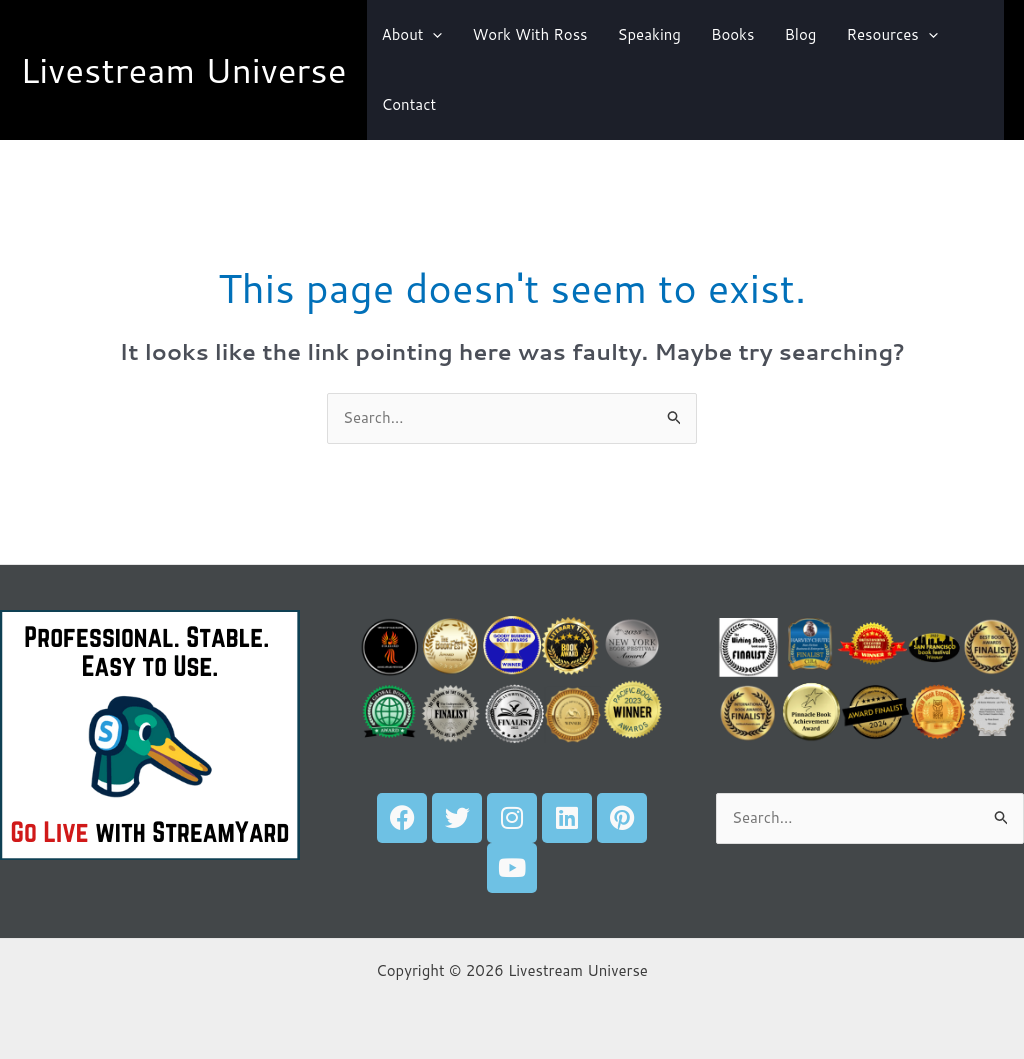 The height and width of the screenshot is (1059, 1024). What do you see at coordinates (649, 34) in the screenshot?
I see `Speaking` at bounding box center [649, 34].